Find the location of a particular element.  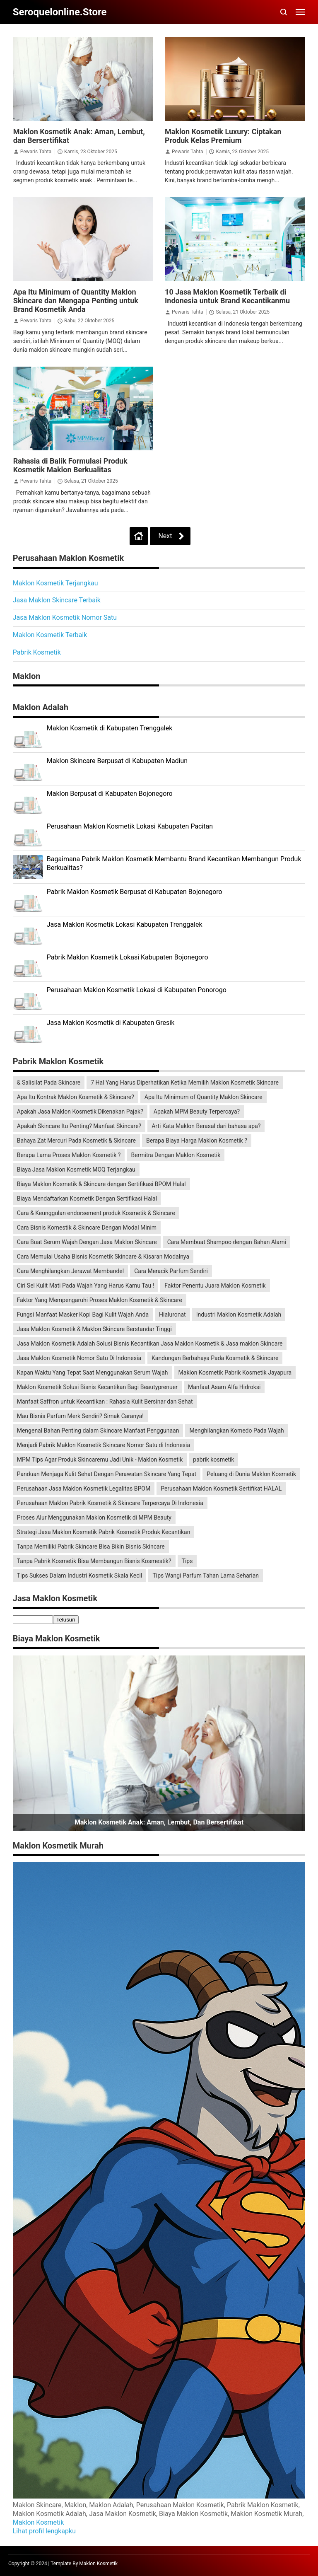

Peluang di Dunia Maklon Kosmetik is located at coordinates (251, 1474).